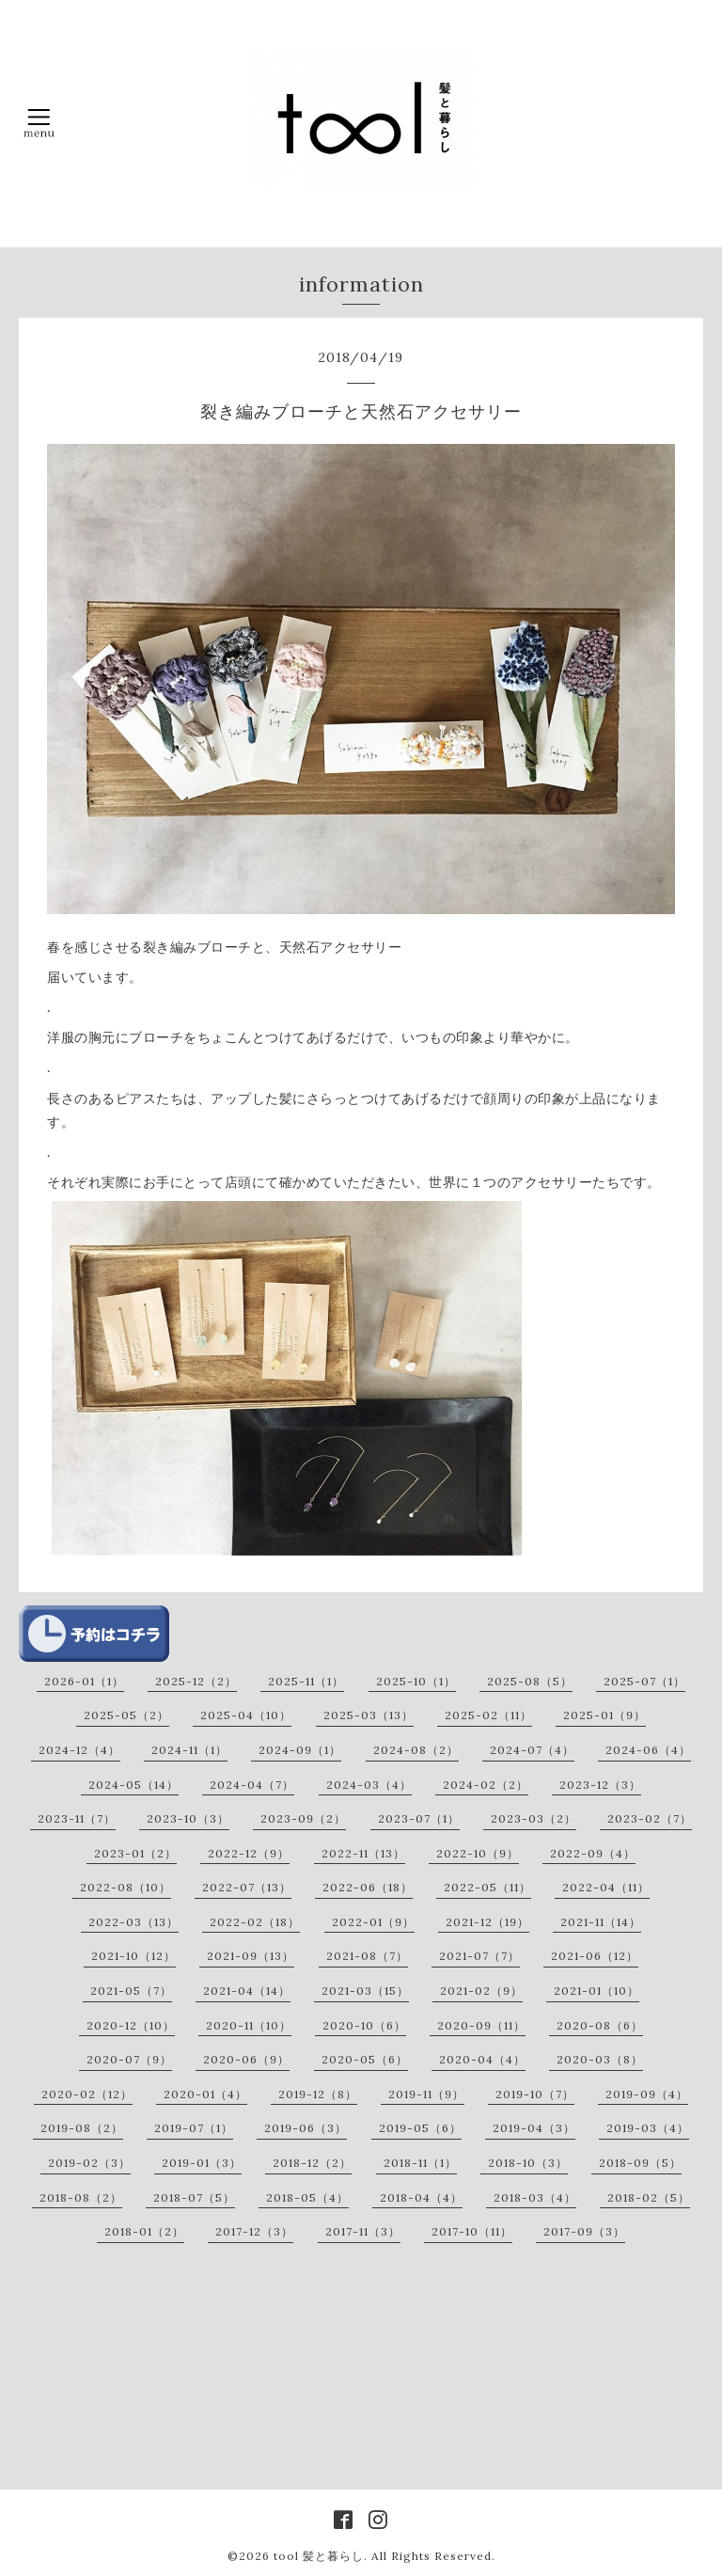 Image resolution: width=722 pixels, height=2576 pixels. Describe the element at coordinates (254, 2231) in the screenshot. I see `2017-12（3）` at that location.